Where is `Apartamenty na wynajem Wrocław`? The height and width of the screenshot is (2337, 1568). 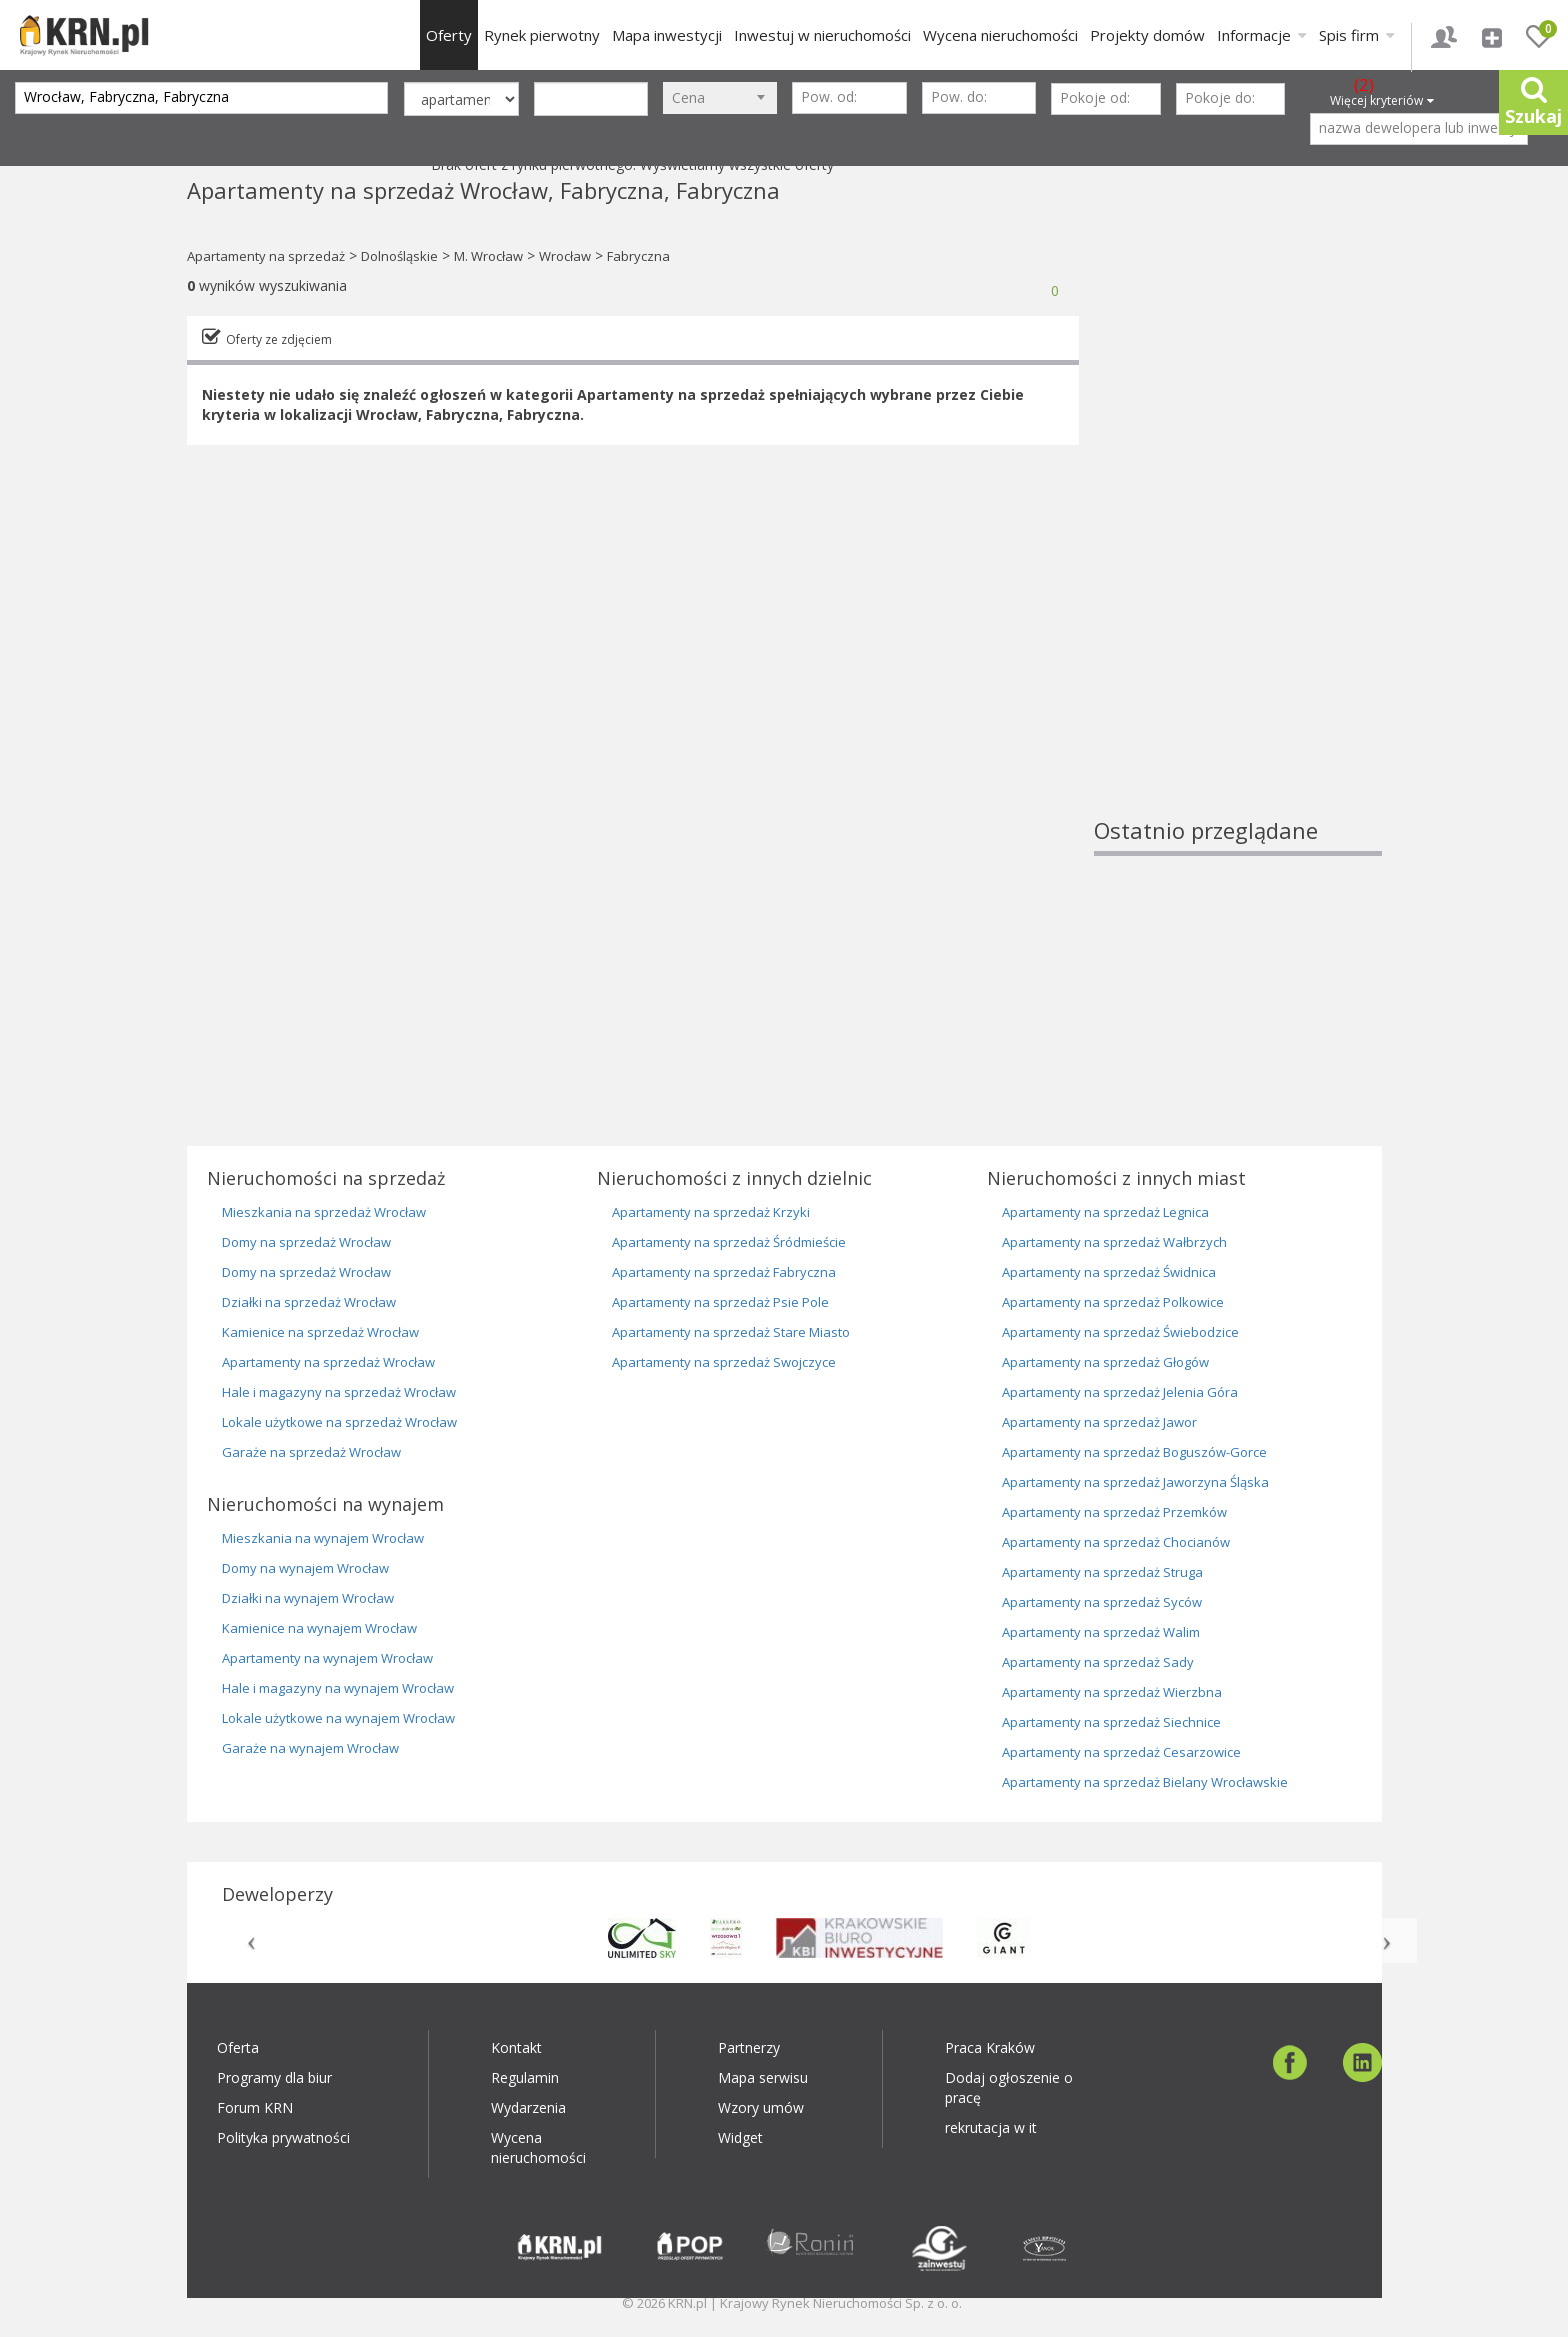 Apartamenty na wynajem Wrocław is located at coordinates (327, 1658).